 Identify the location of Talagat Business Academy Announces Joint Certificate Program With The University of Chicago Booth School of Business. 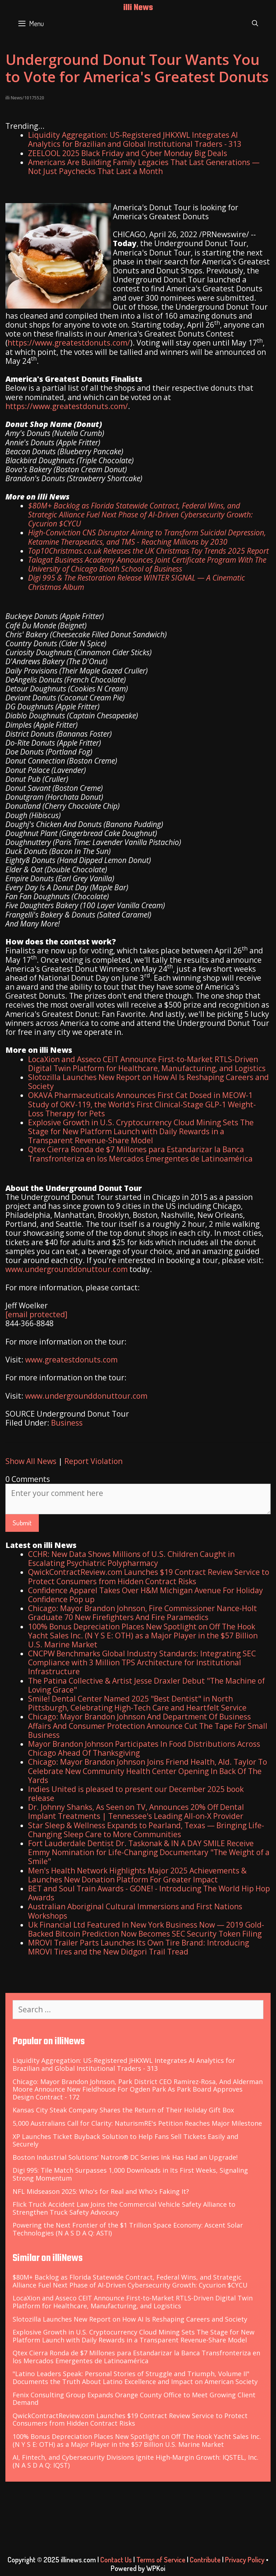
(147, 564).